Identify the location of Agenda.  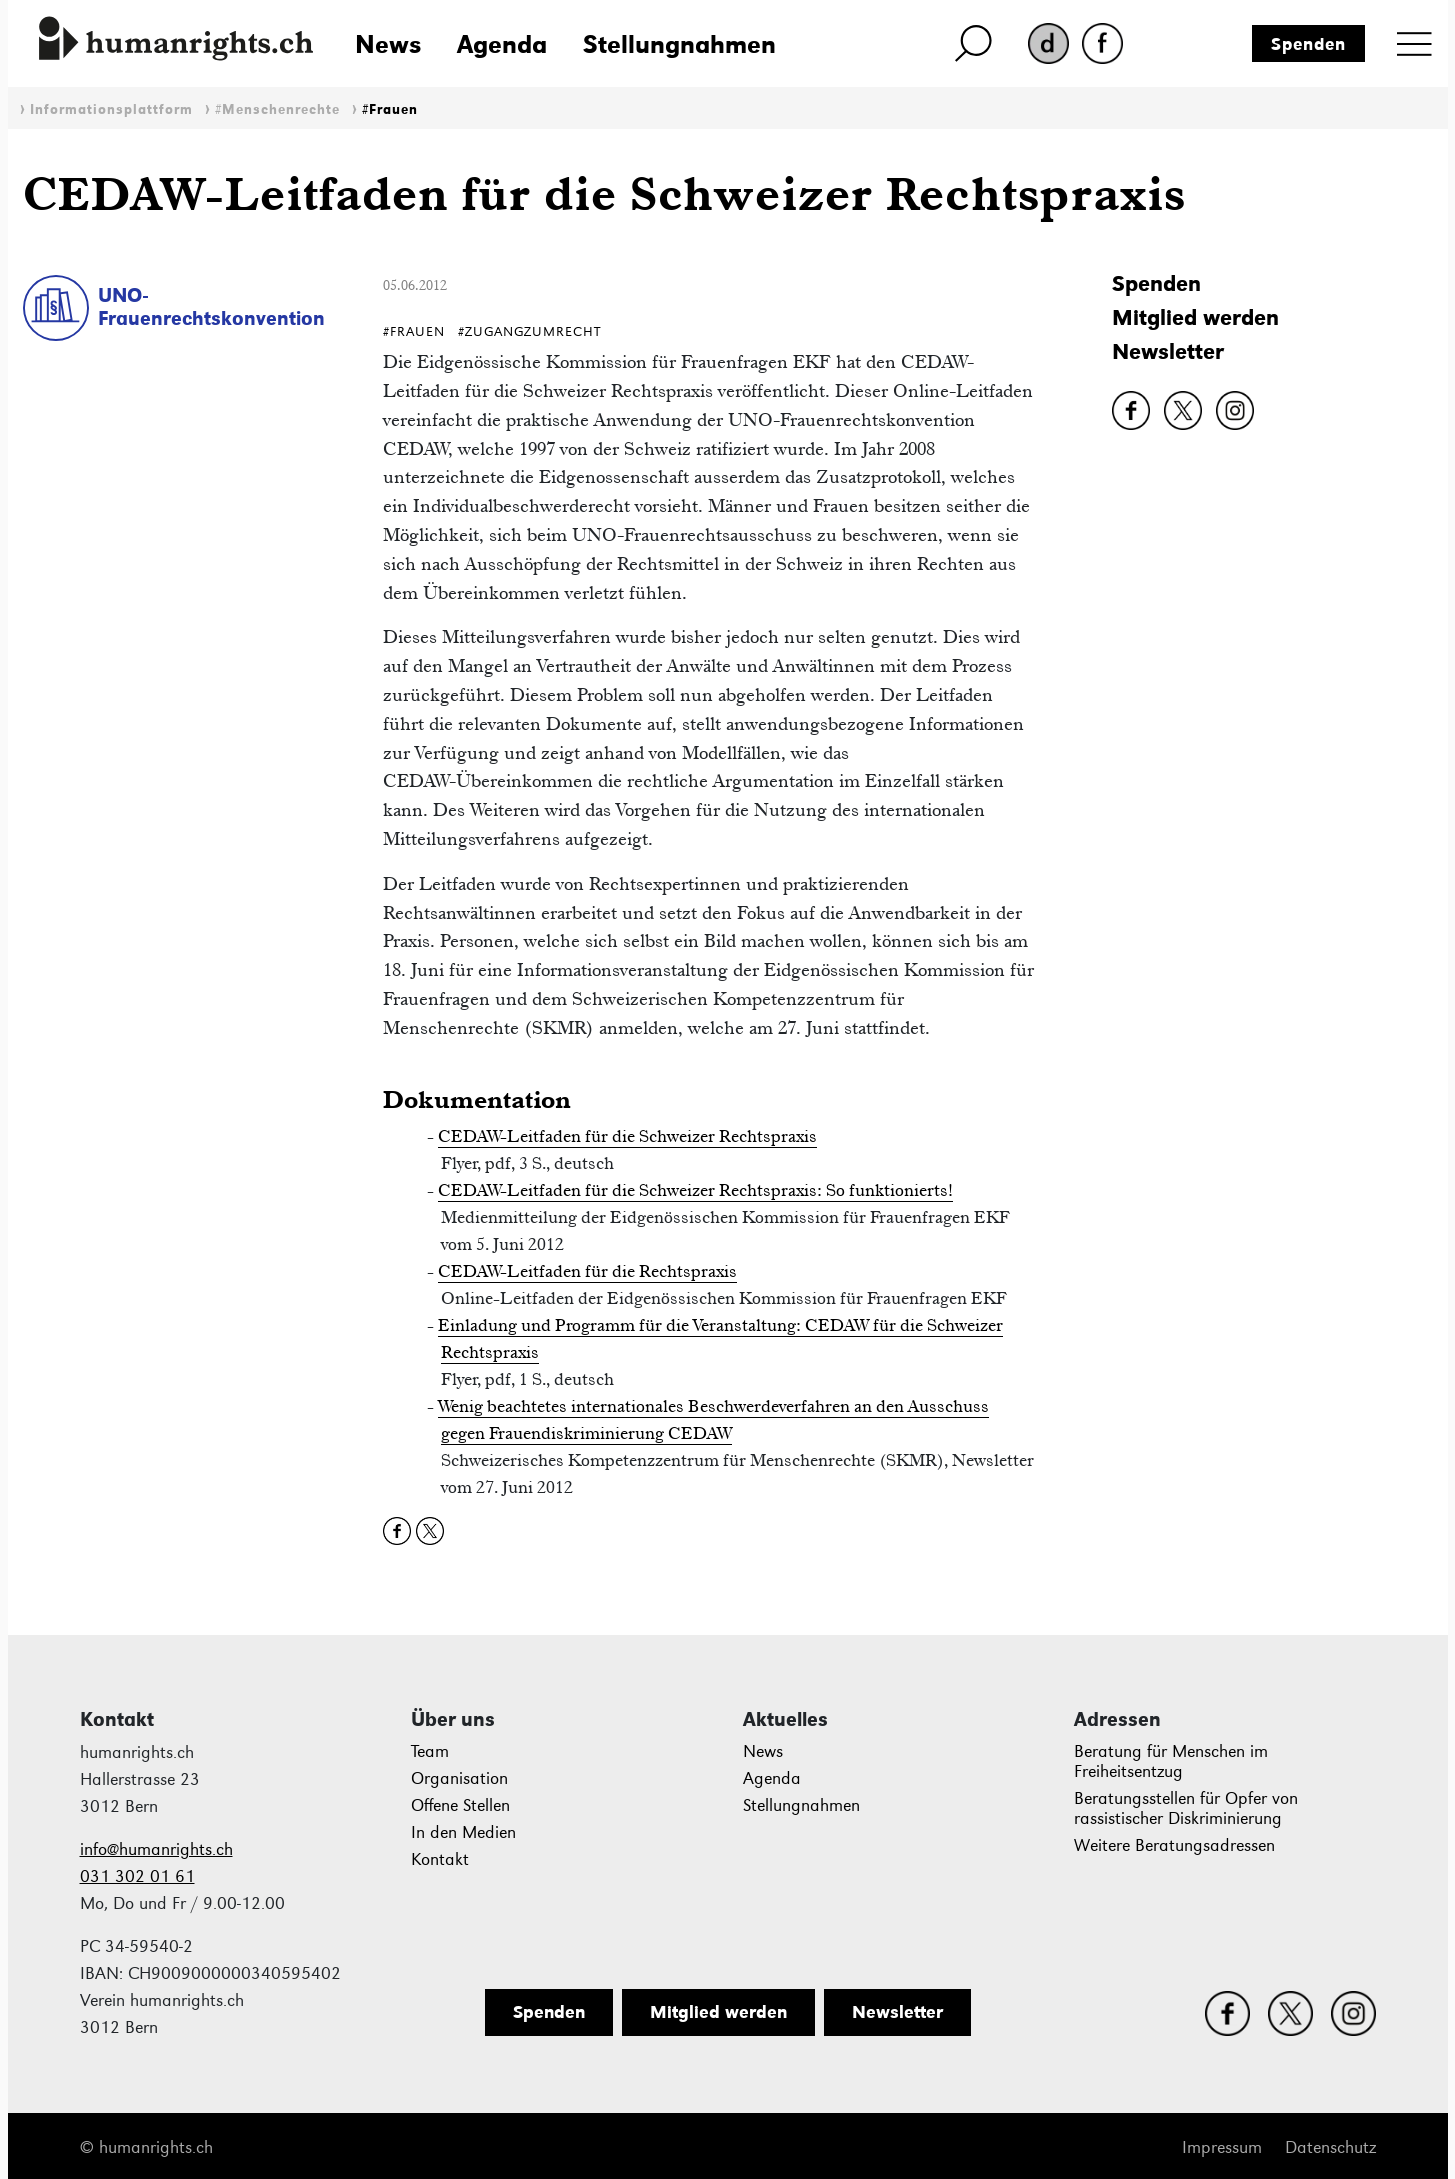
(502, 44).